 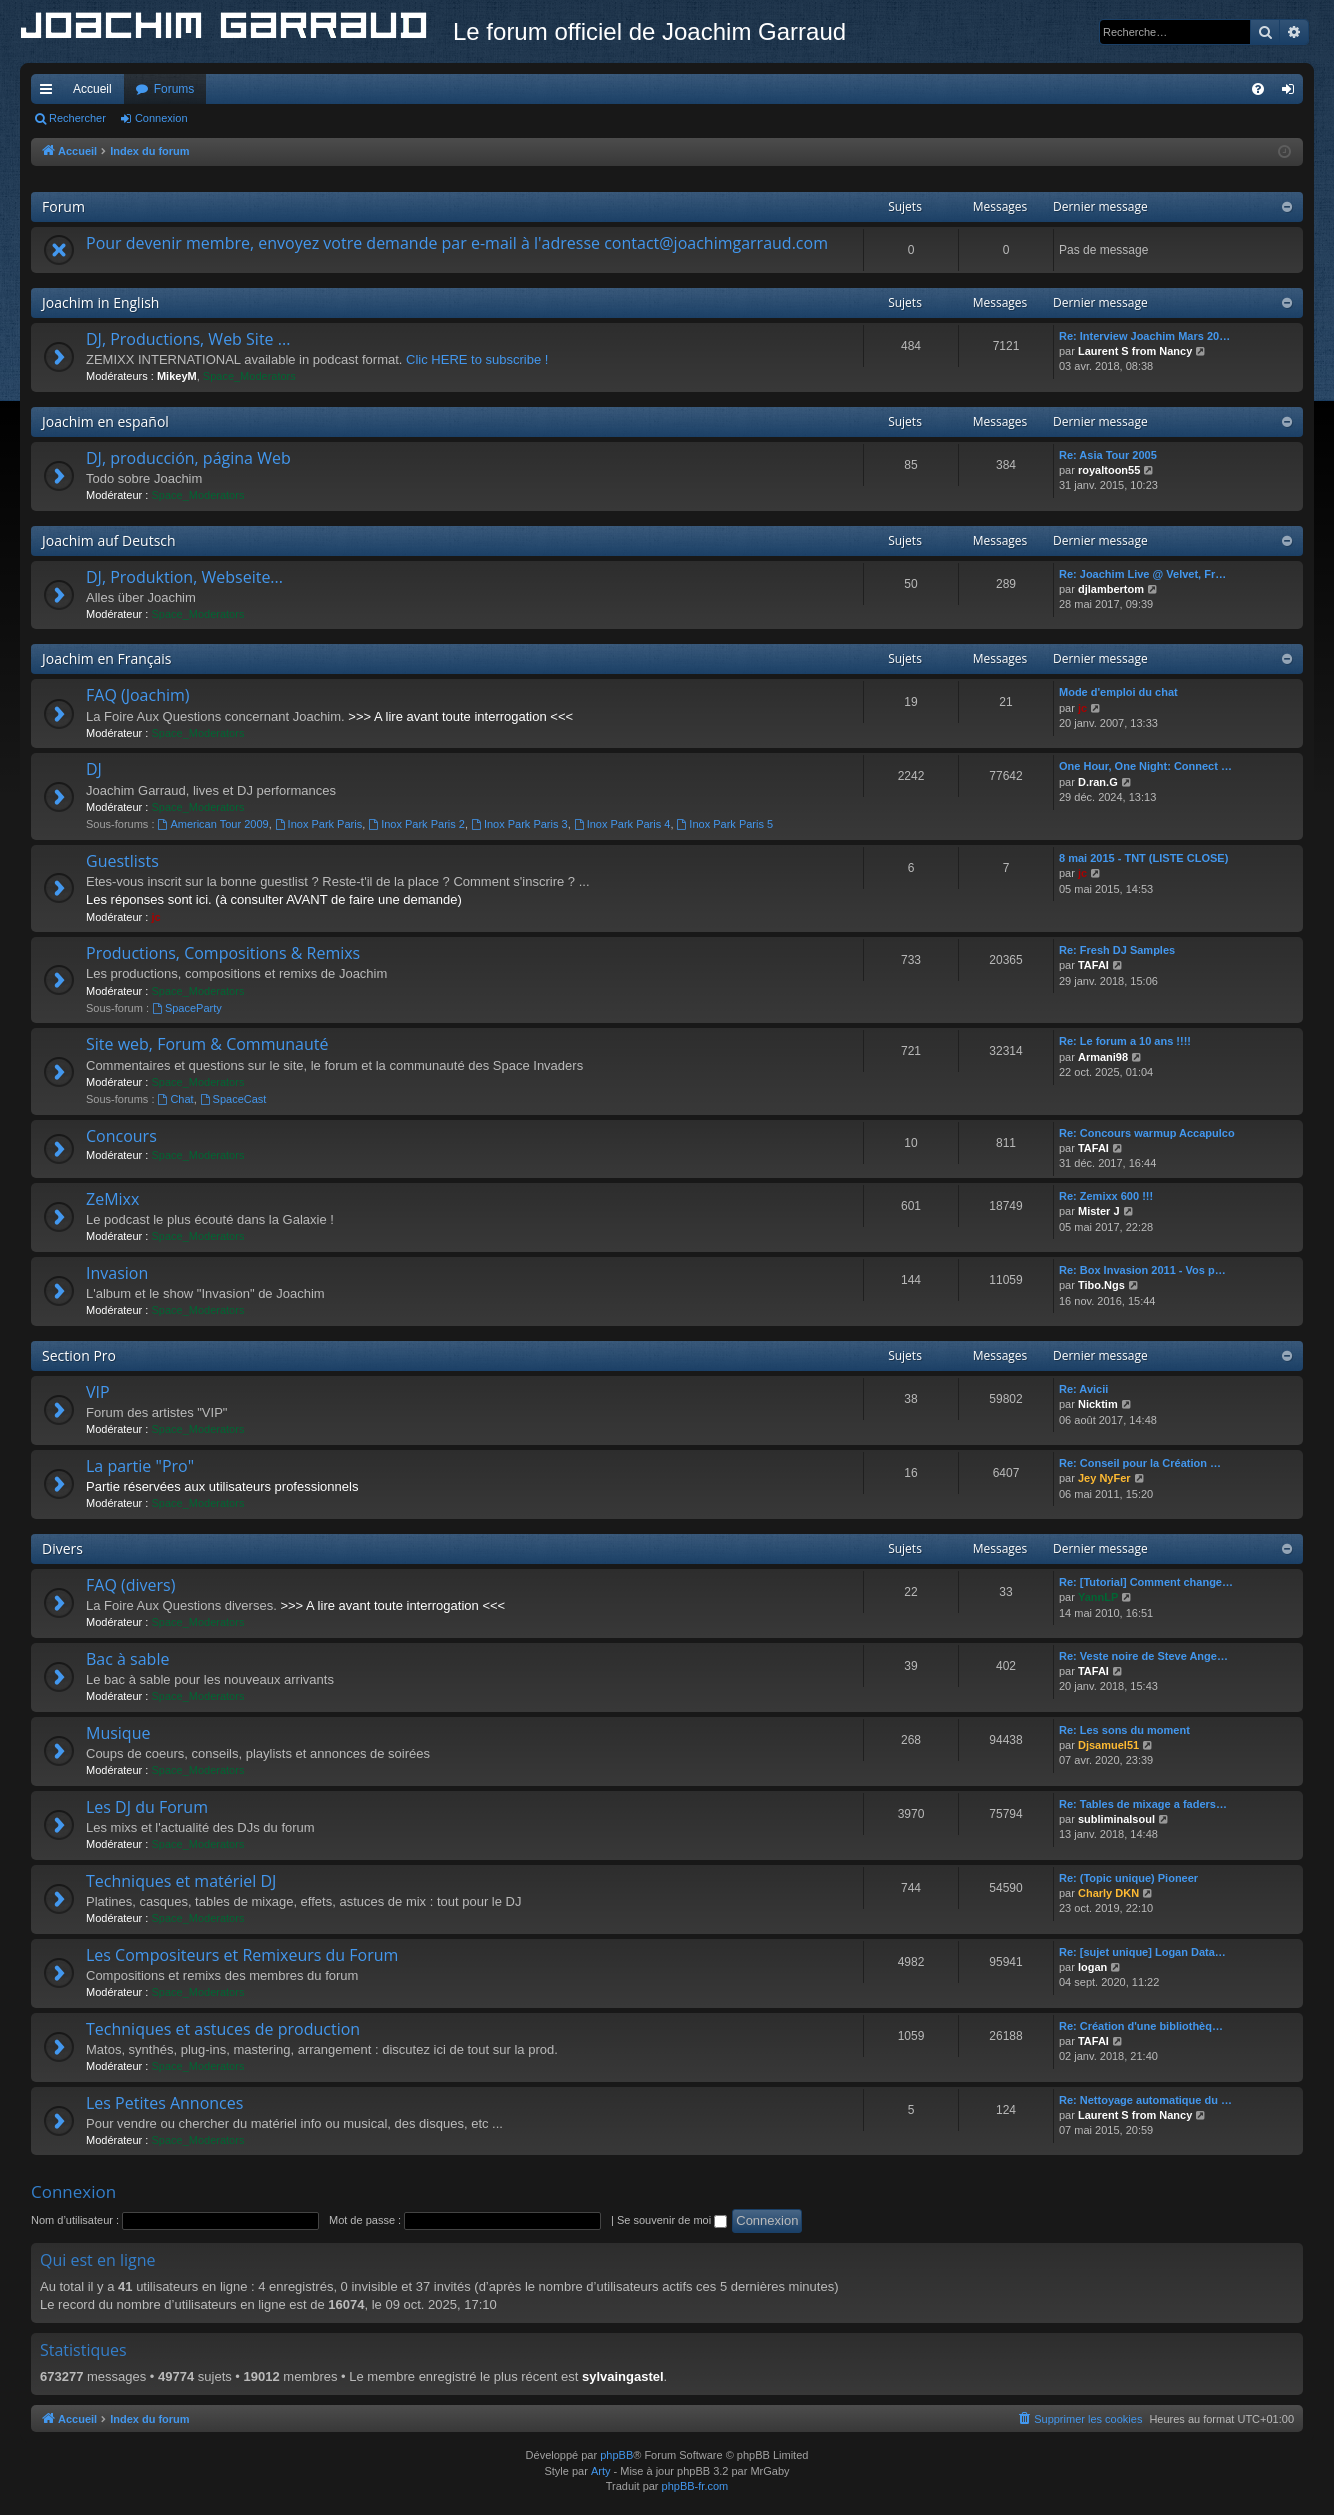 What do you see at coordinates (672, 2220) in the screenshot?
I see `Se souvenir de moi` at bounding box center [672, 2220].